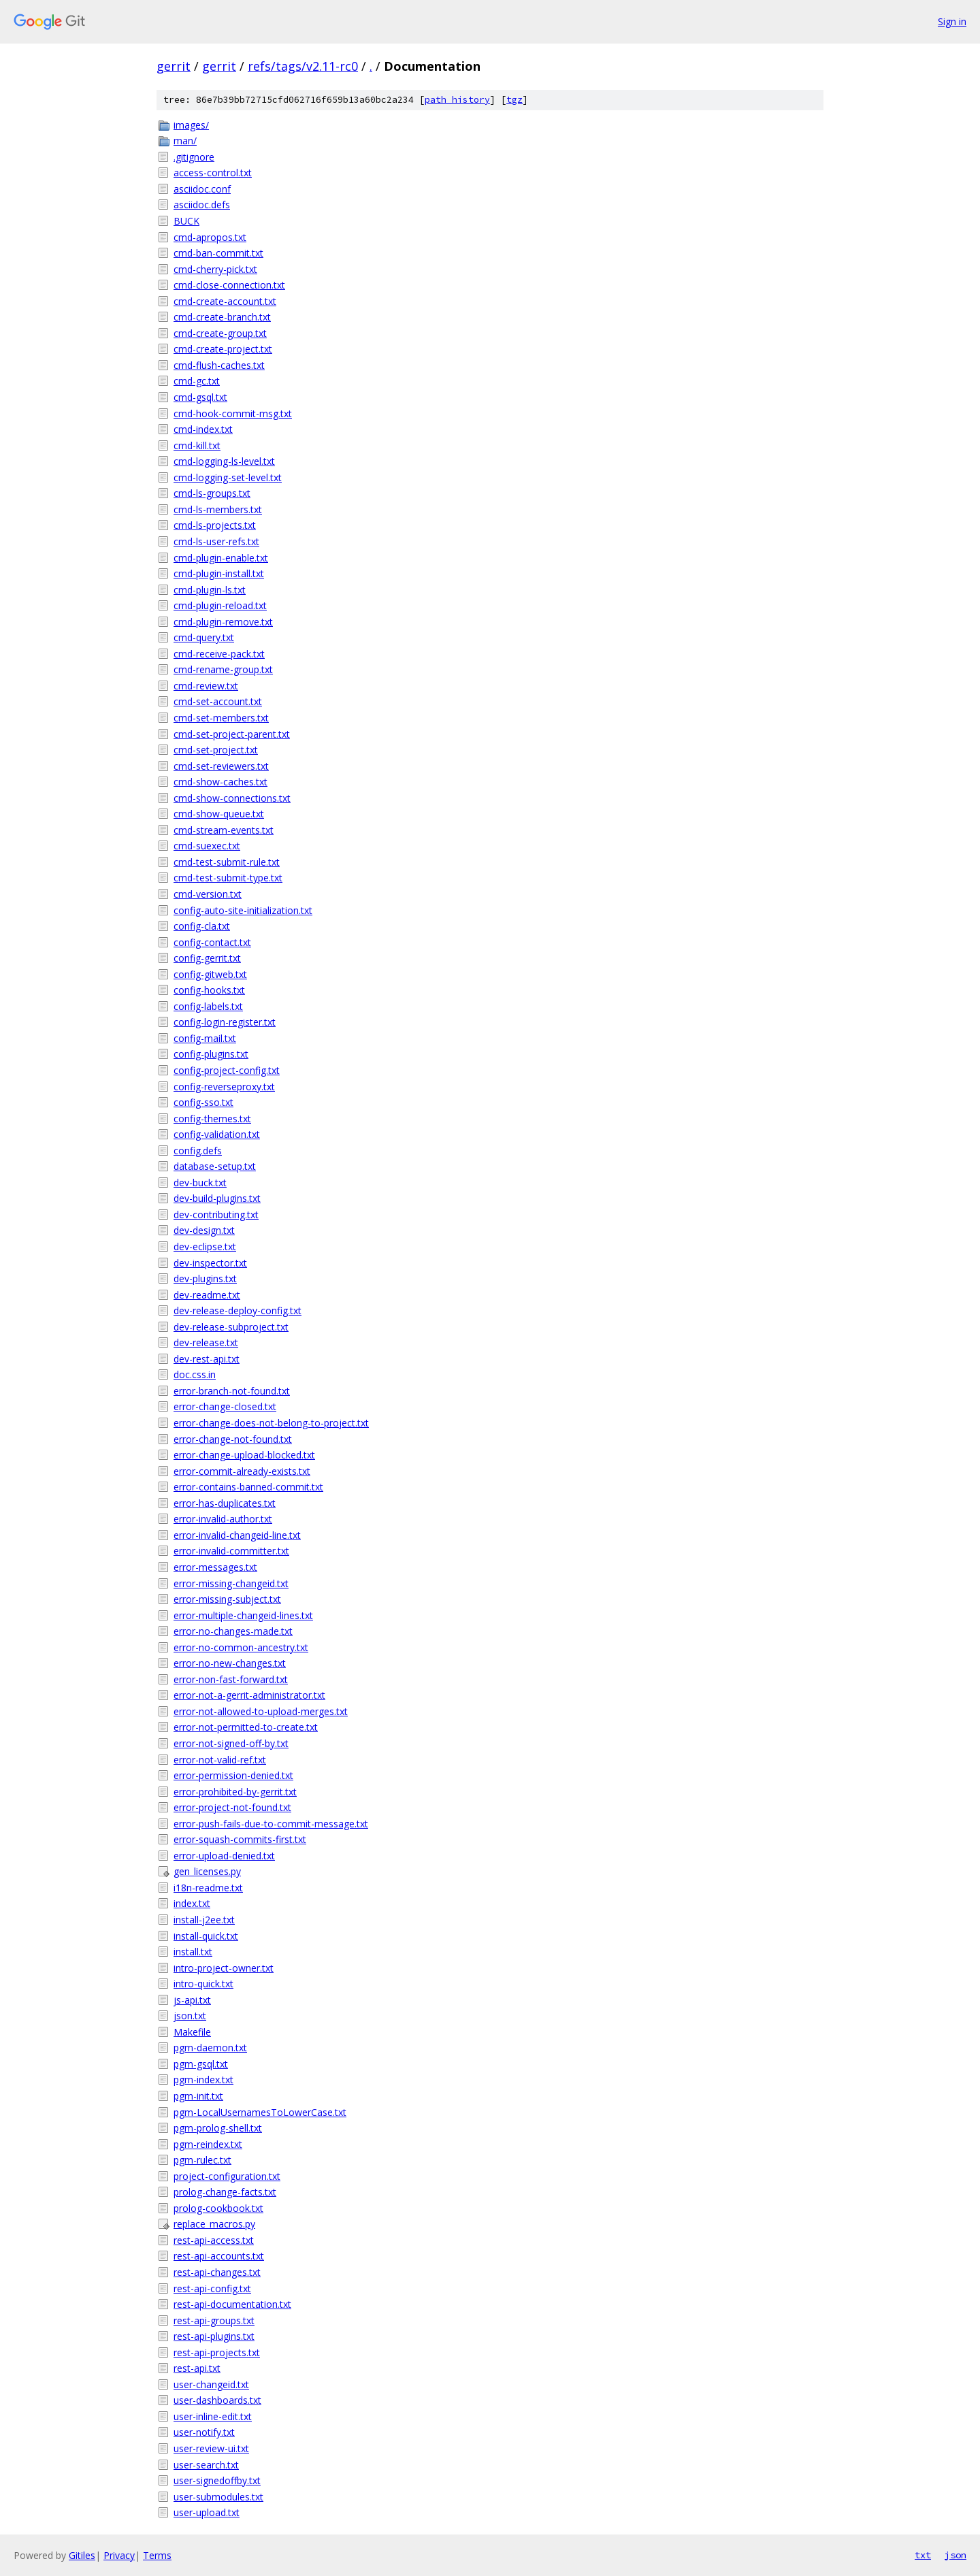 The width and height of the screenshot is (980, 2576). I want to click on refs/tags/v2.11-rc0, so click(303, 66).